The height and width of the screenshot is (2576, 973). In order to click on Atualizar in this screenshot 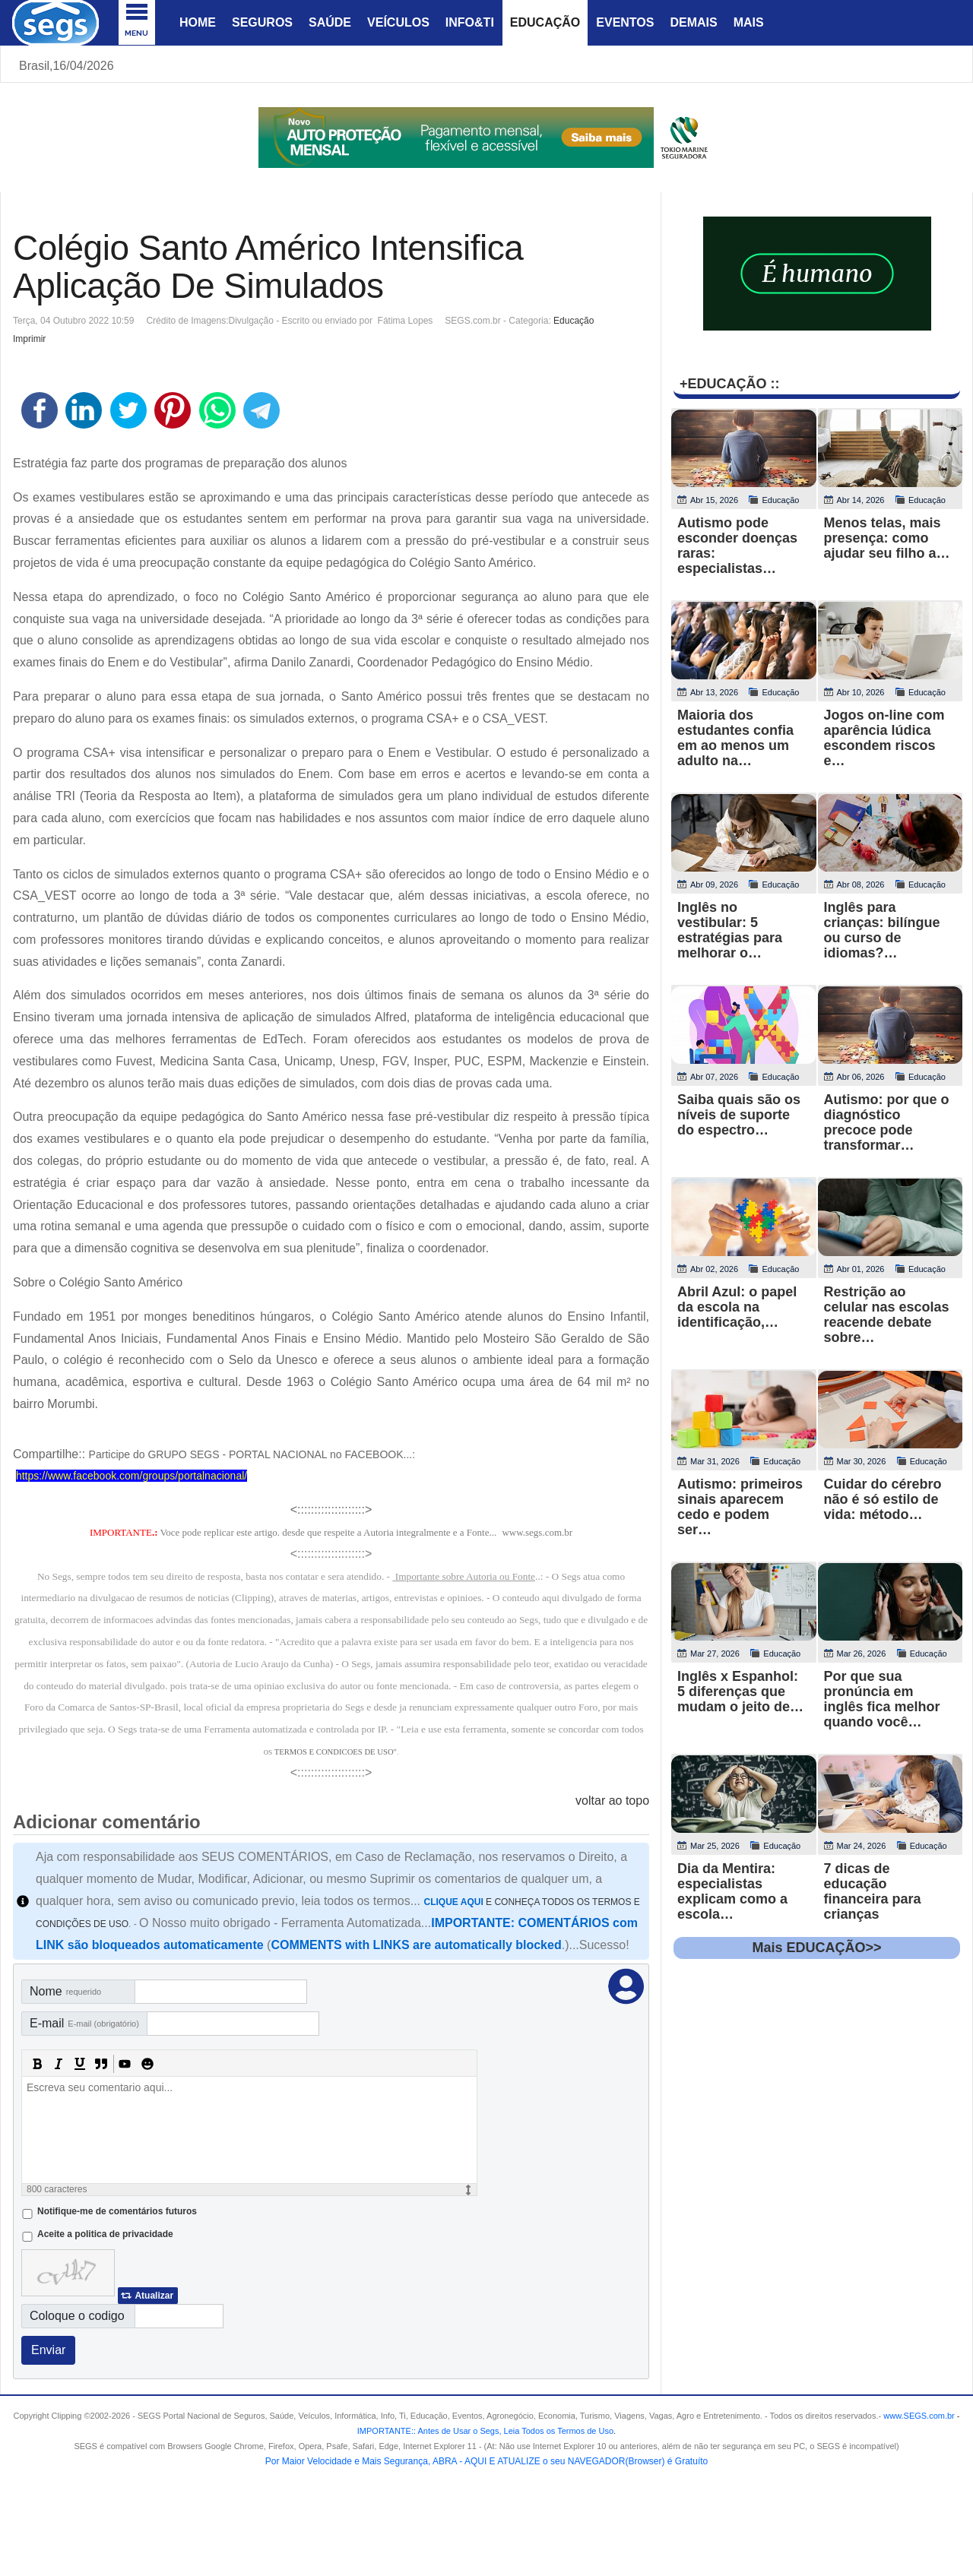, I will do `click(154, 2295)`.